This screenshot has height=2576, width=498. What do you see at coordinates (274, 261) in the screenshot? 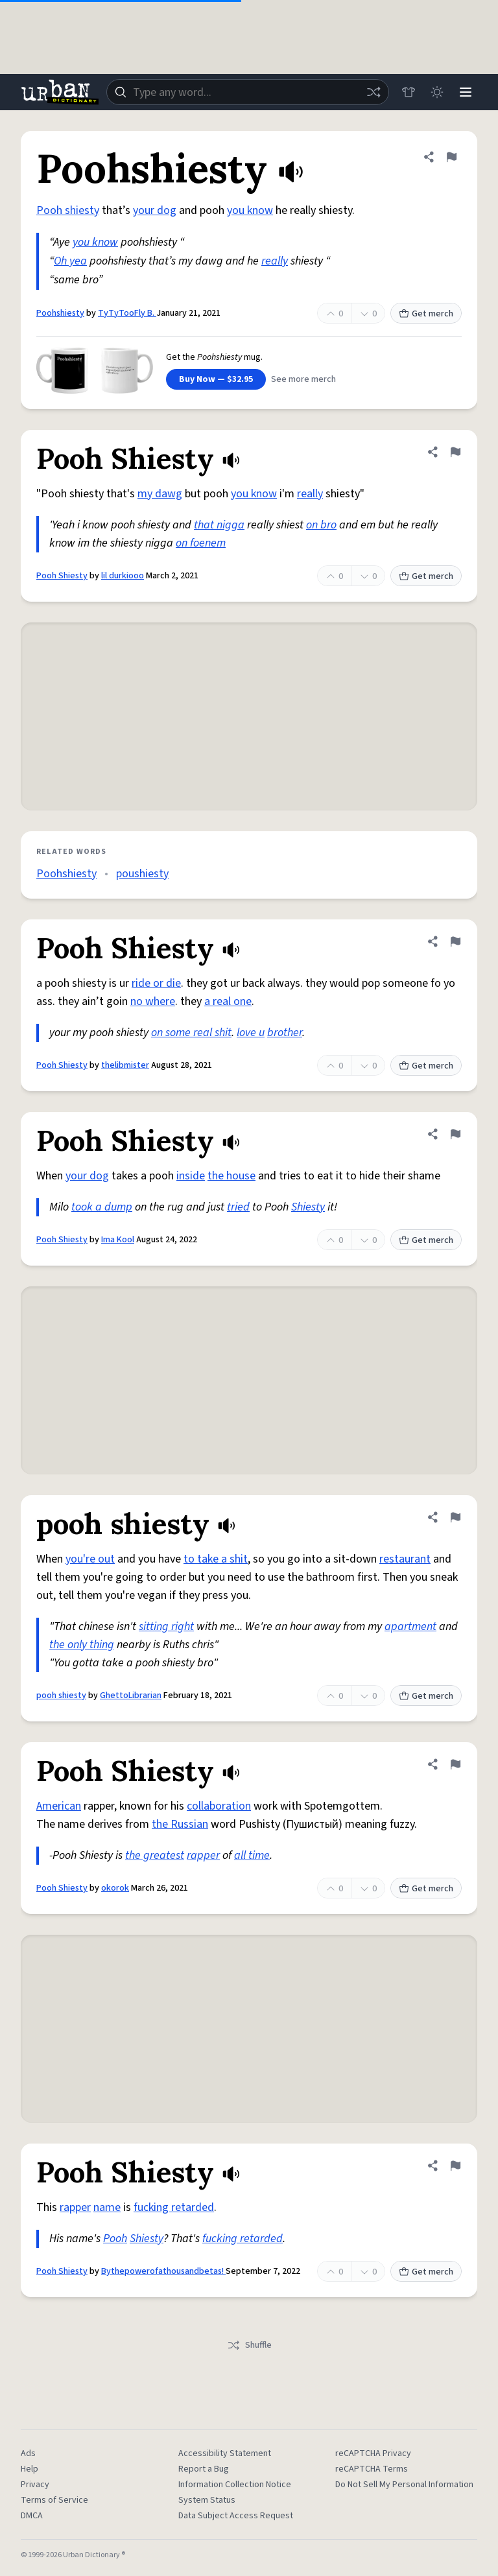
I see `really` at bounding box center [274, 261].